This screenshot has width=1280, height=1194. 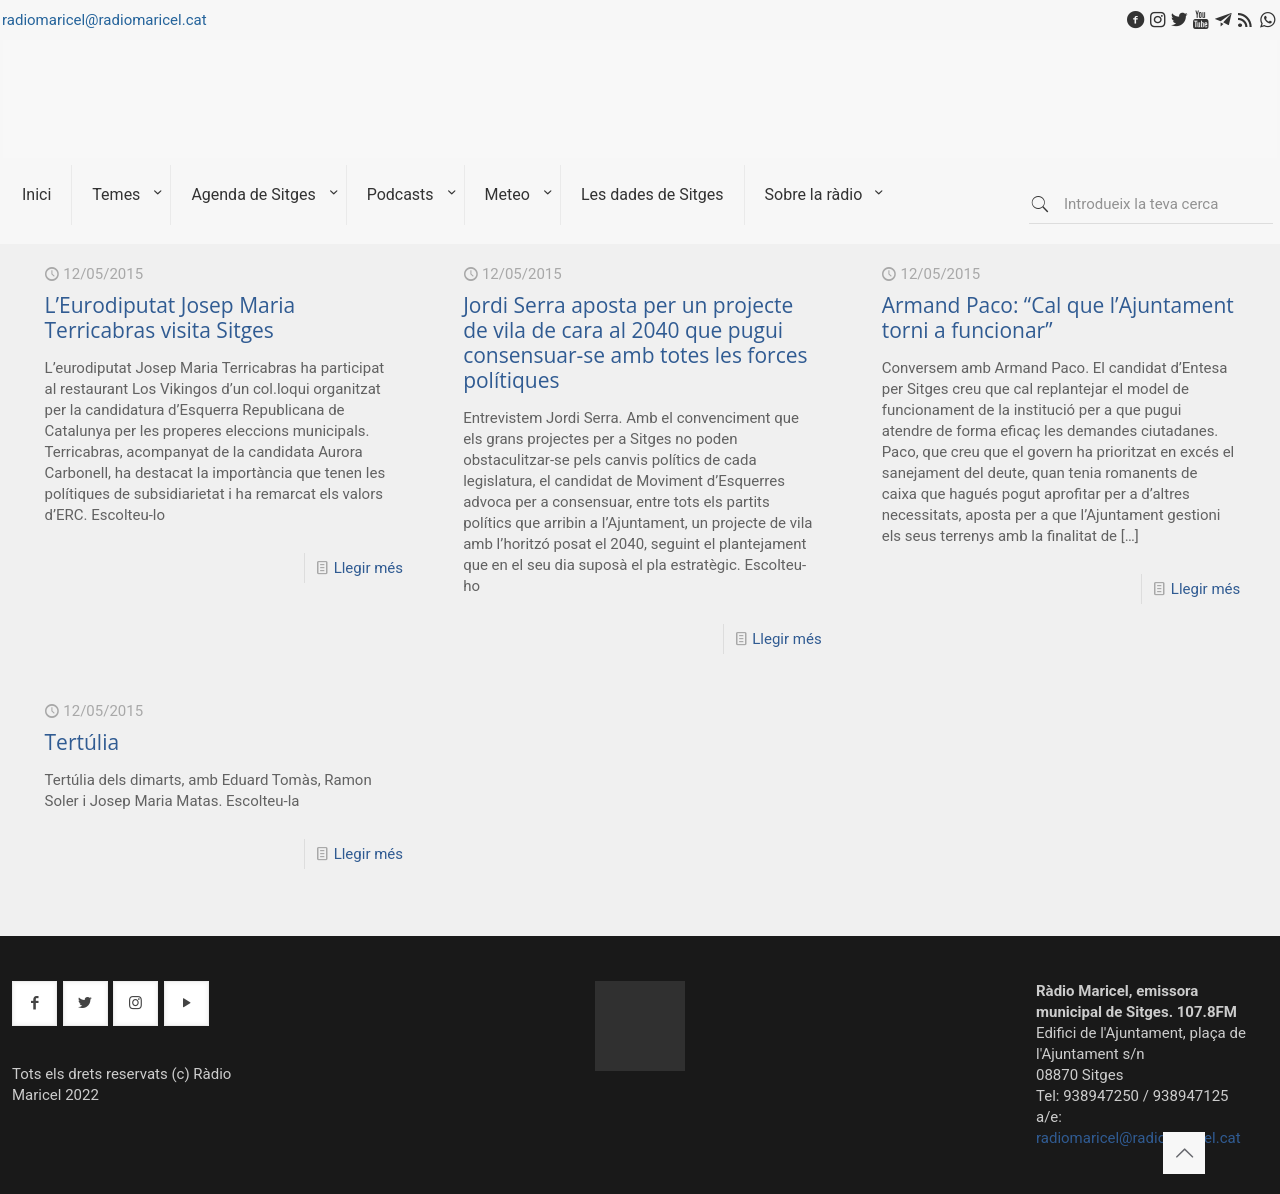 What do you see at coordinates (170, 317) in the screenshot?
I see `L’Eurodiputat Josep Maria Terricabras visita Sitges` at bounding box center [170, 317].